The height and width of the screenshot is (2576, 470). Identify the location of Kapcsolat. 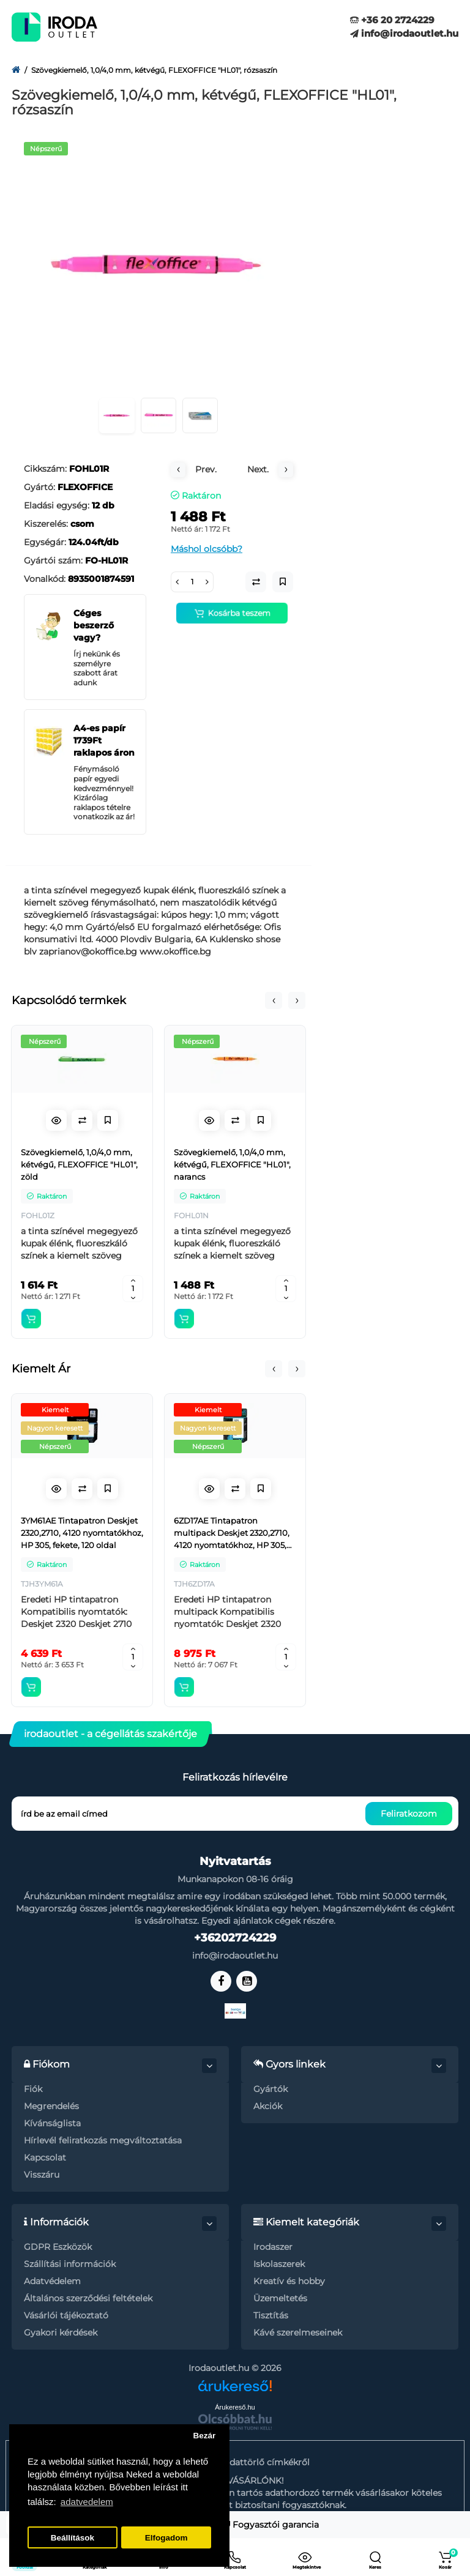
(45, 2157).